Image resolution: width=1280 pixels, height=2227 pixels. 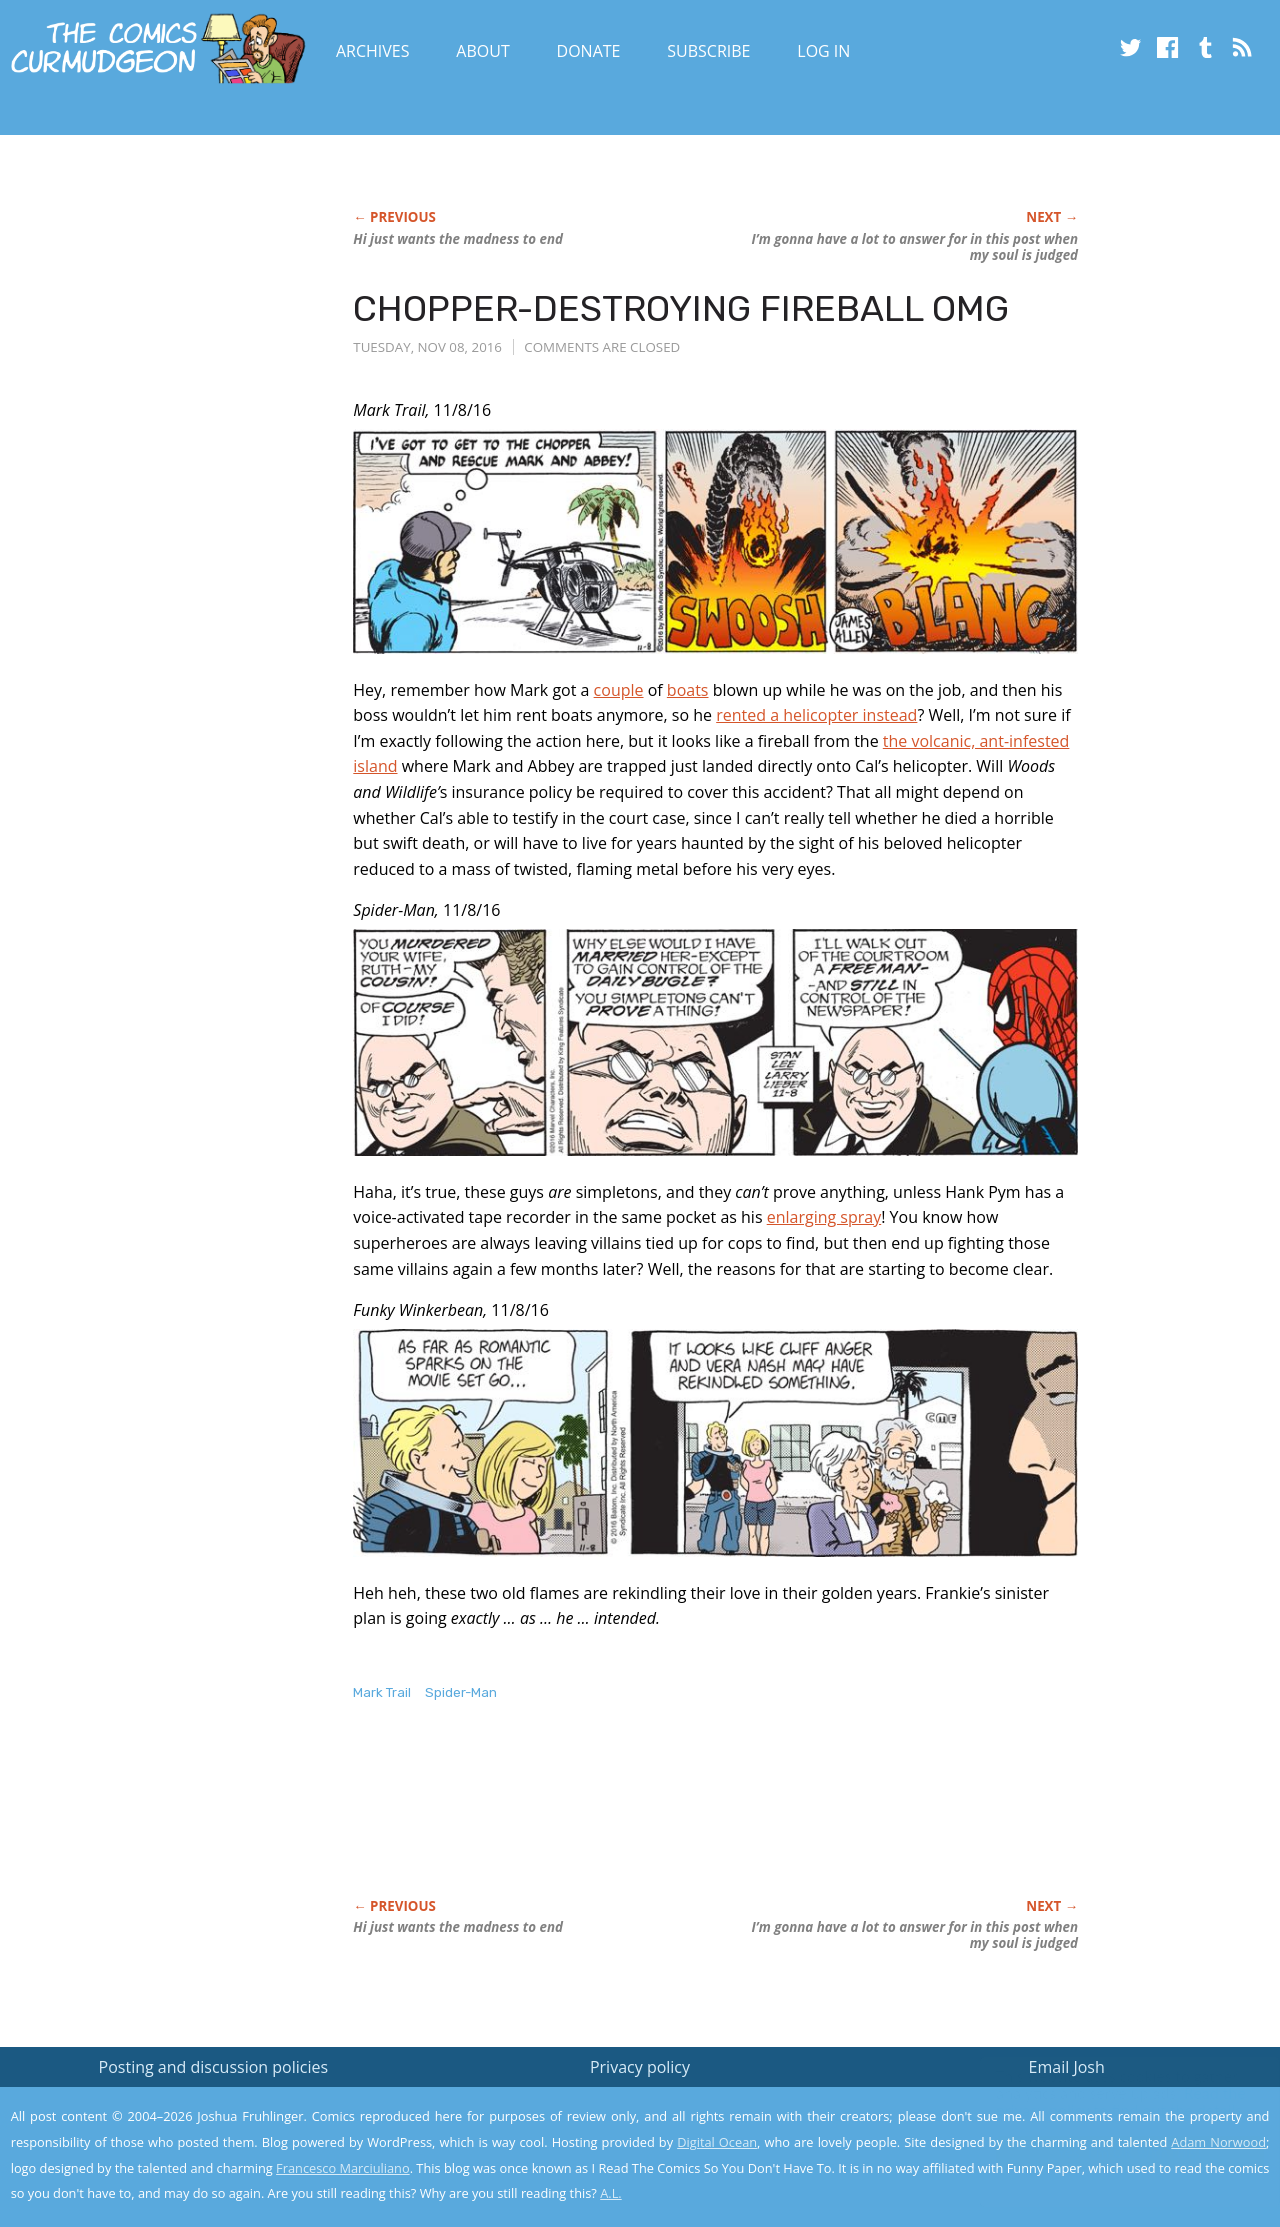 I want to click on Digital Ocean, so click(x=717, y=2142).